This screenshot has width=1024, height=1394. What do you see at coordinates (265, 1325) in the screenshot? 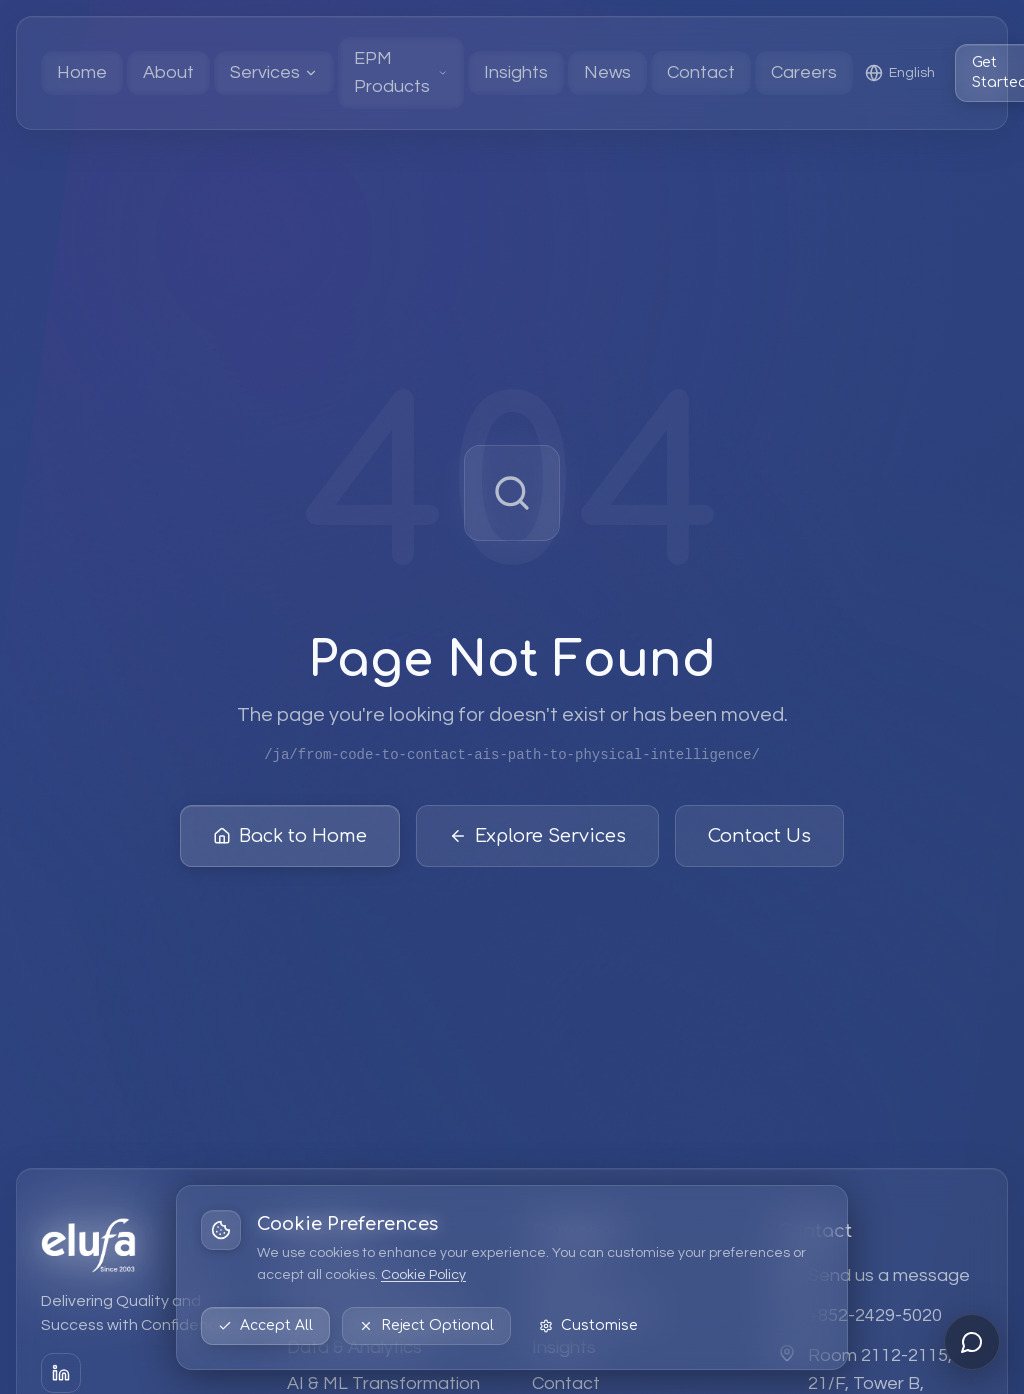
I see `Accept All` at bounding box center [265, 1325].